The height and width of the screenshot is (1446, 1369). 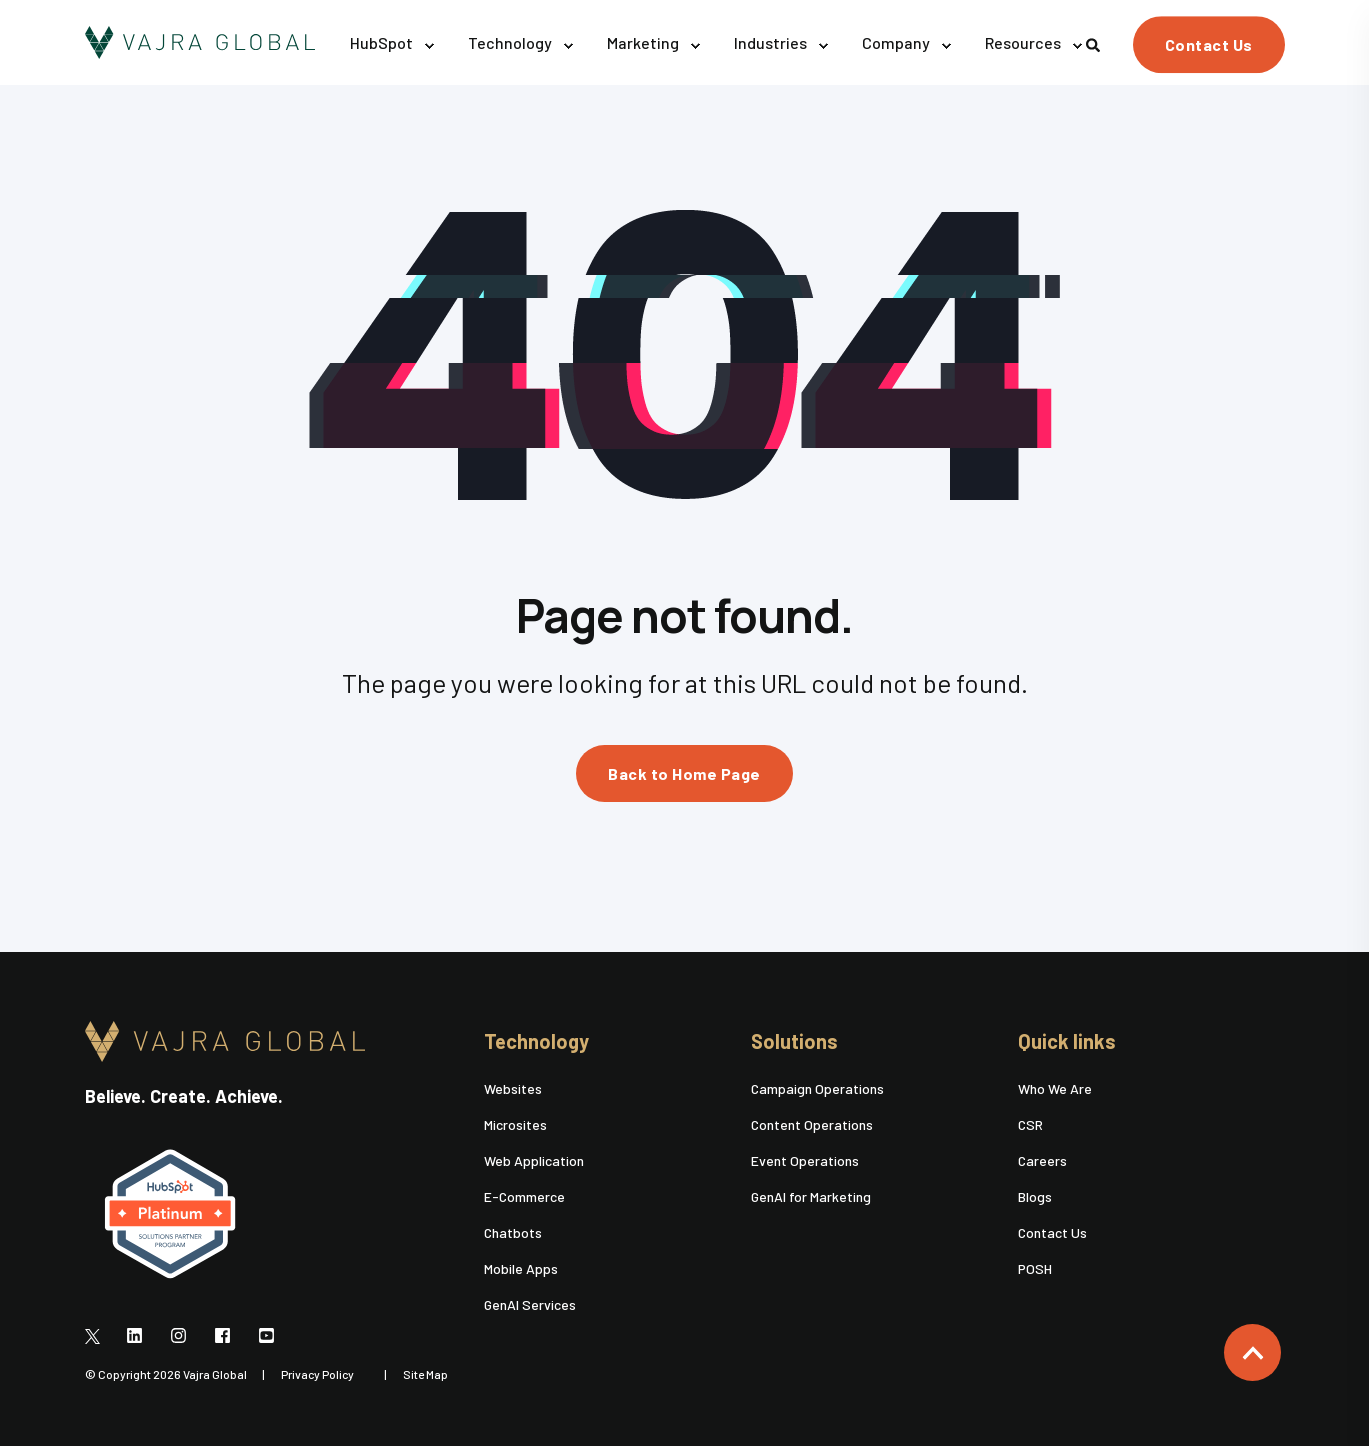 What do you see at coordinates (817, 1088) in the screenshot?
I see `Campaign Operations [menuitem]` at bounding box center [817, 1088].